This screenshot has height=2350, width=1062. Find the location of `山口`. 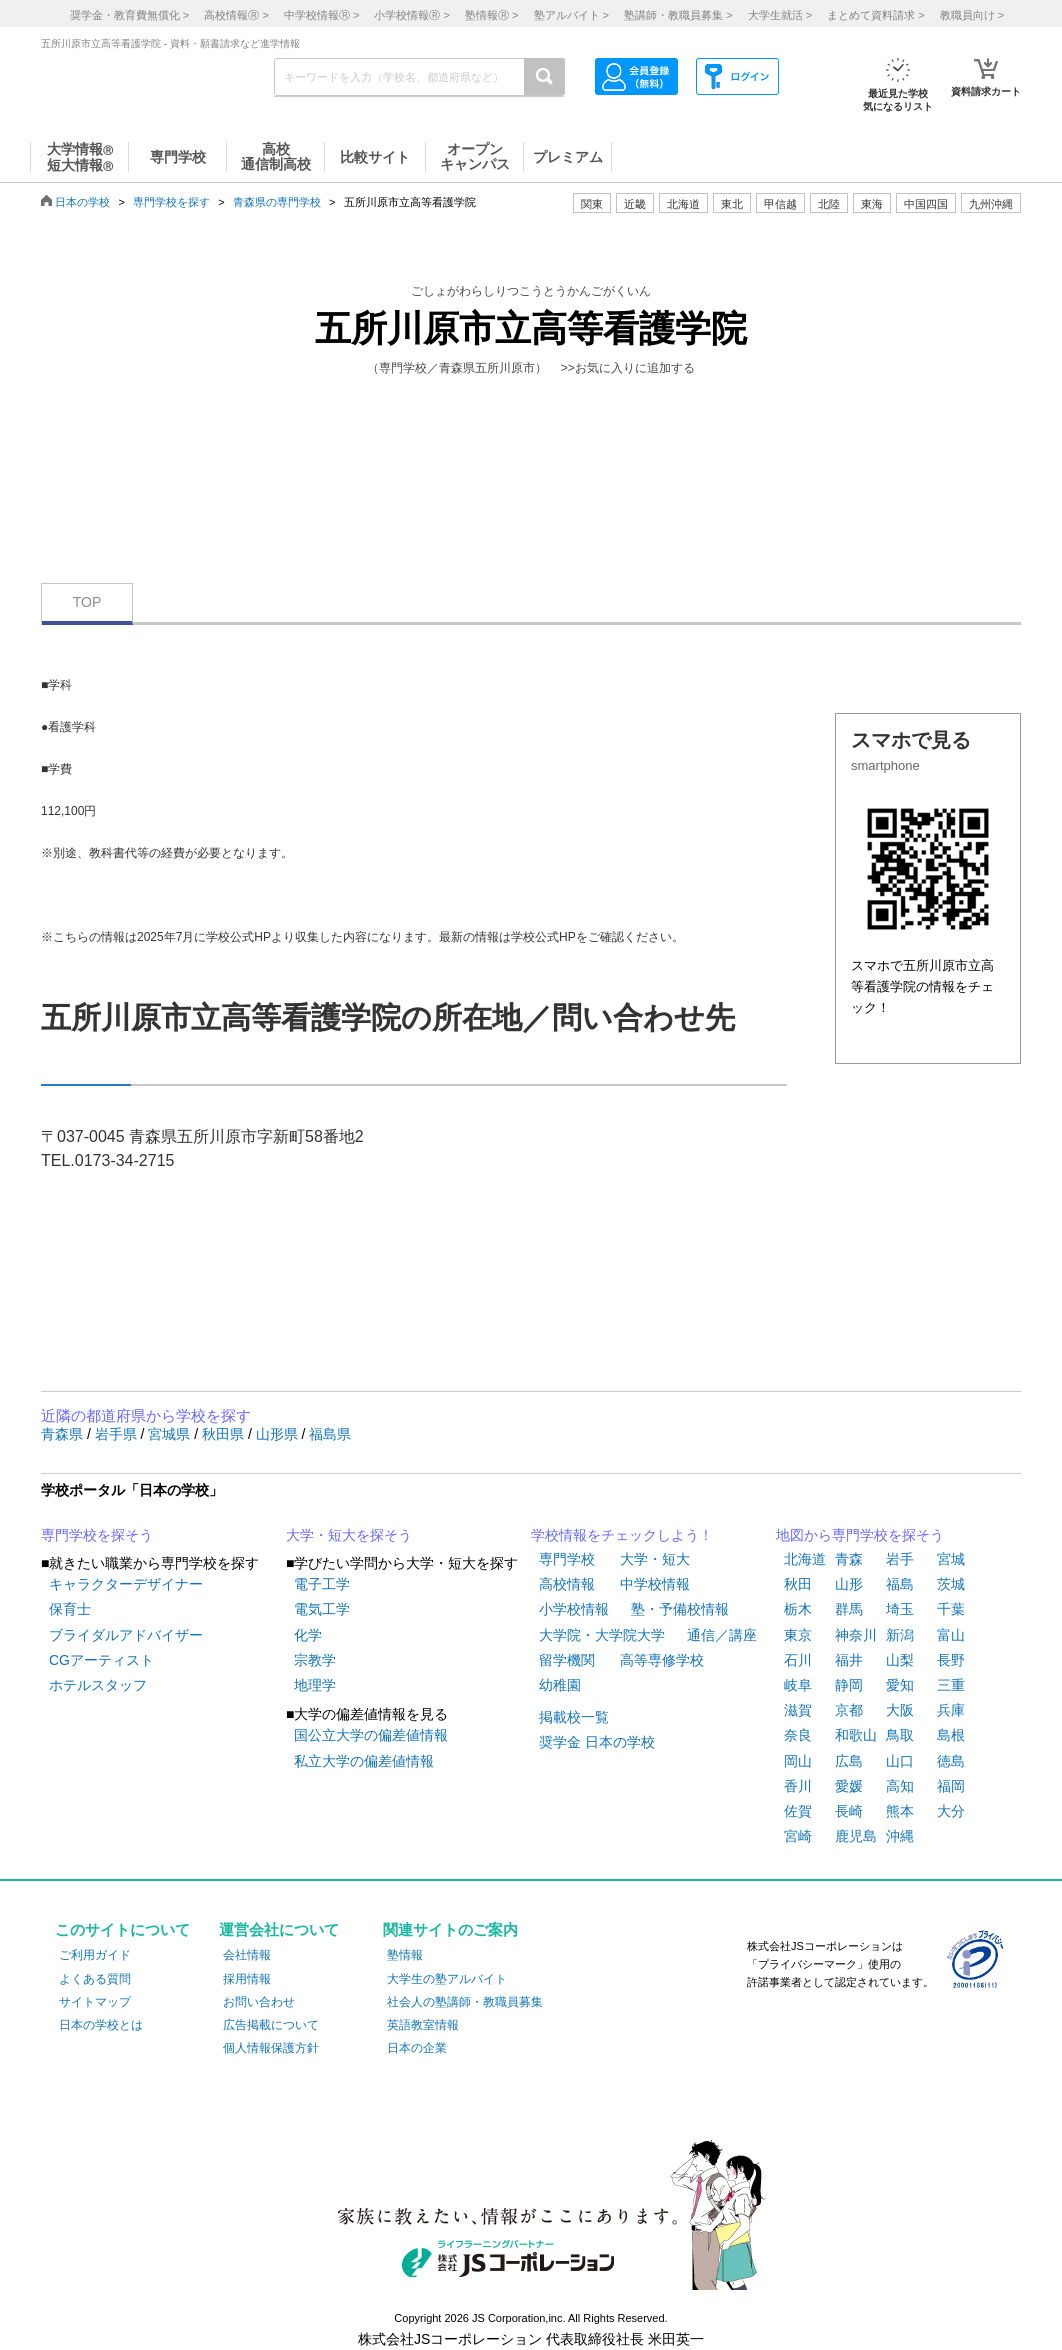

山口 is located at coordinates (900, 1761).